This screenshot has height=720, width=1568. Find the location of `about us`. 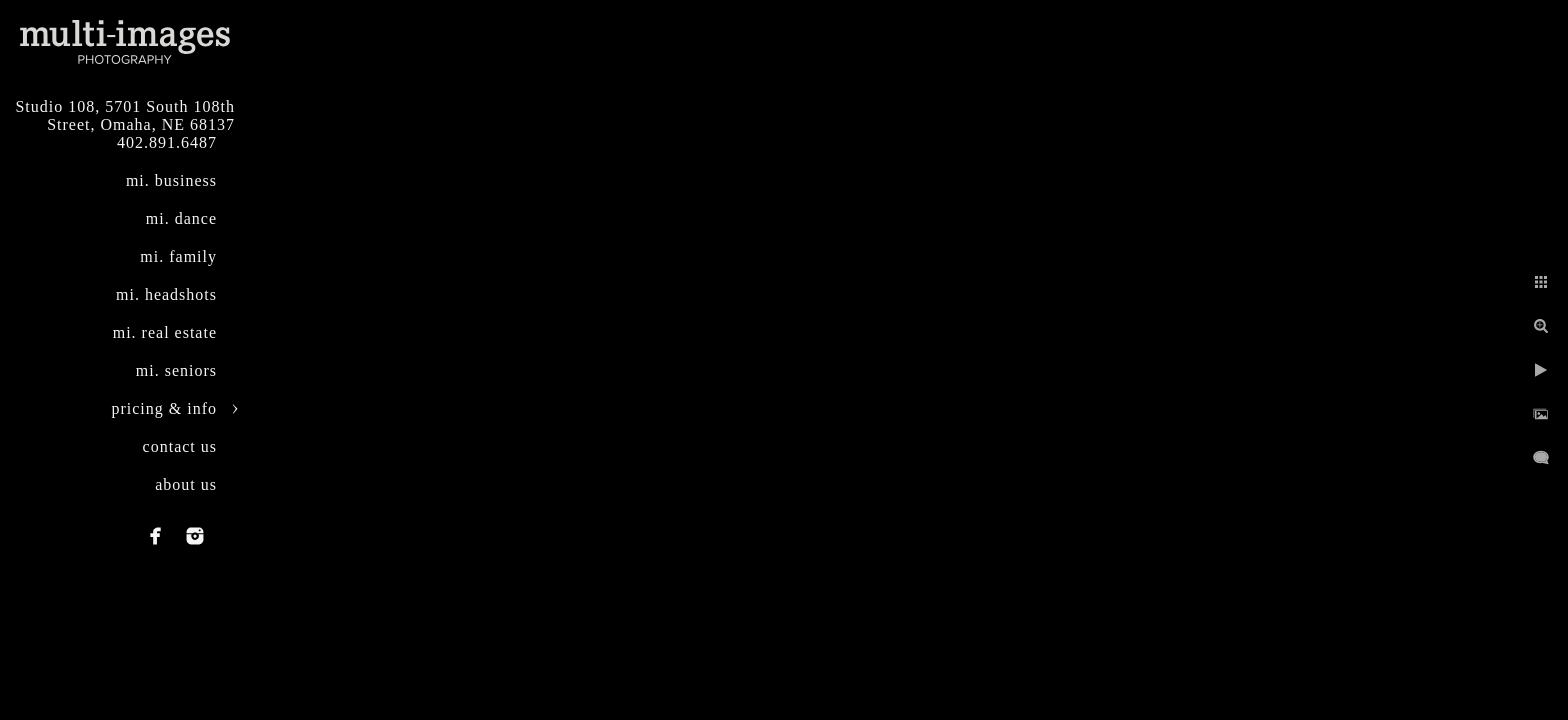

about us is located at coordinates (186, 484).